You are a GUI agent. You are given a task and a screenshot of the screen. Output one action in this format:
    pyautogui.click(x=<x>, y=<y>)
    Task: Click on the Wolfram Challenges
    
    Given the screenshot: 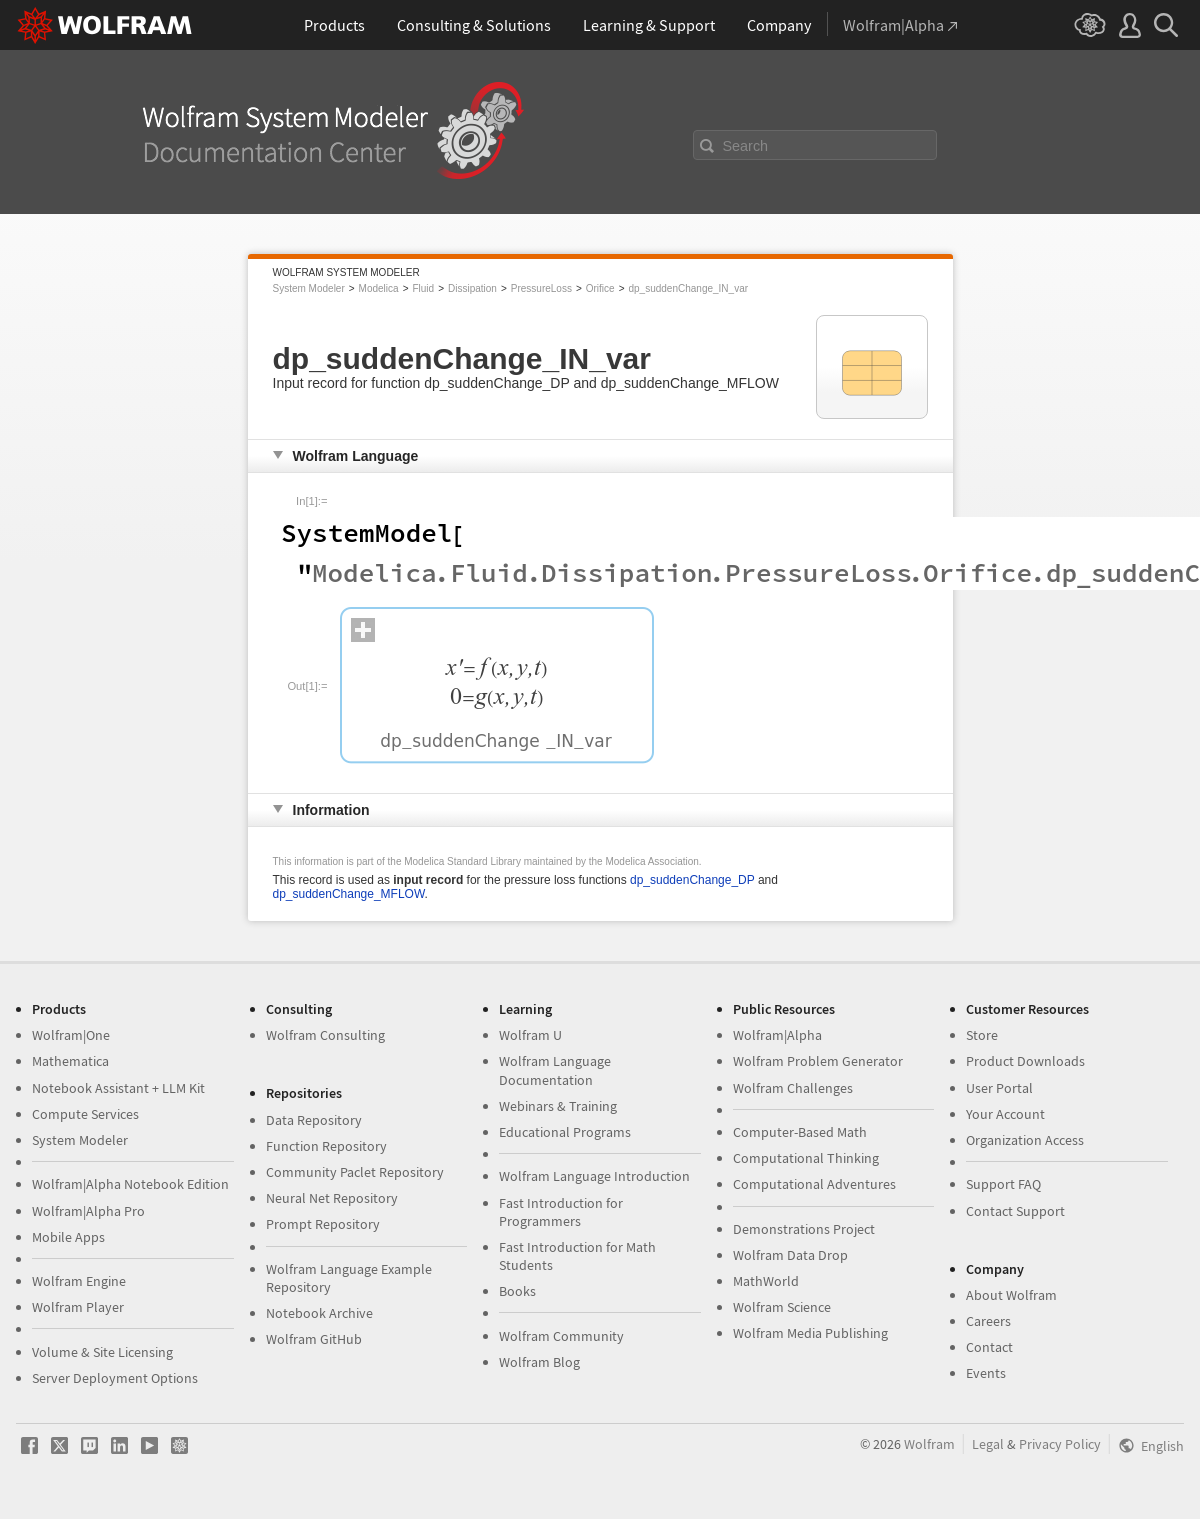 What is the action you would take?
    pyautogui.click(x=793, y=1088)
    